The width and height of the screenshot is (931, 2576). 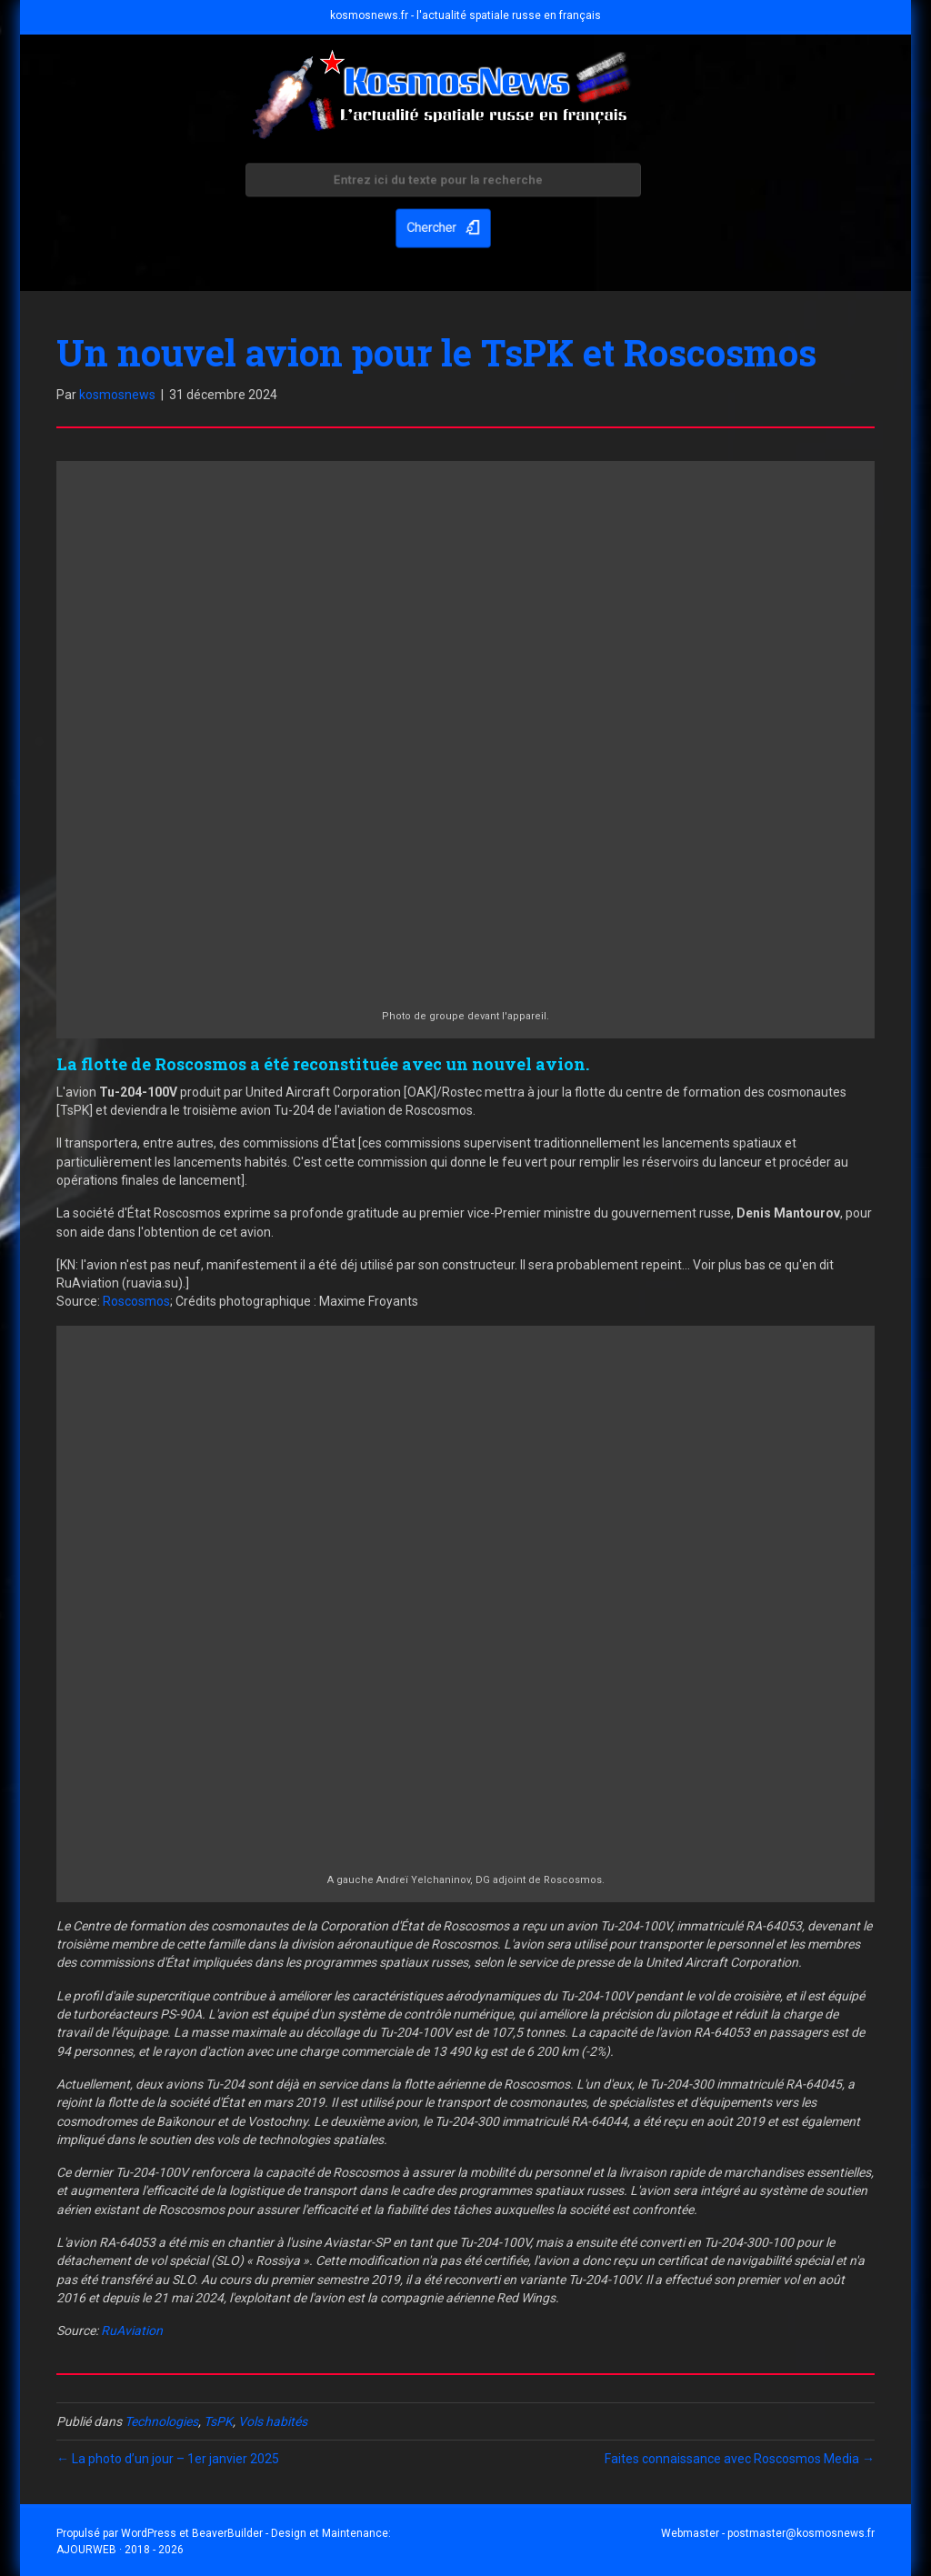 What do you see at coordinates (132, 2330) in the screenshot?
I see `RuAviation` at bounding box center [132, 2330].